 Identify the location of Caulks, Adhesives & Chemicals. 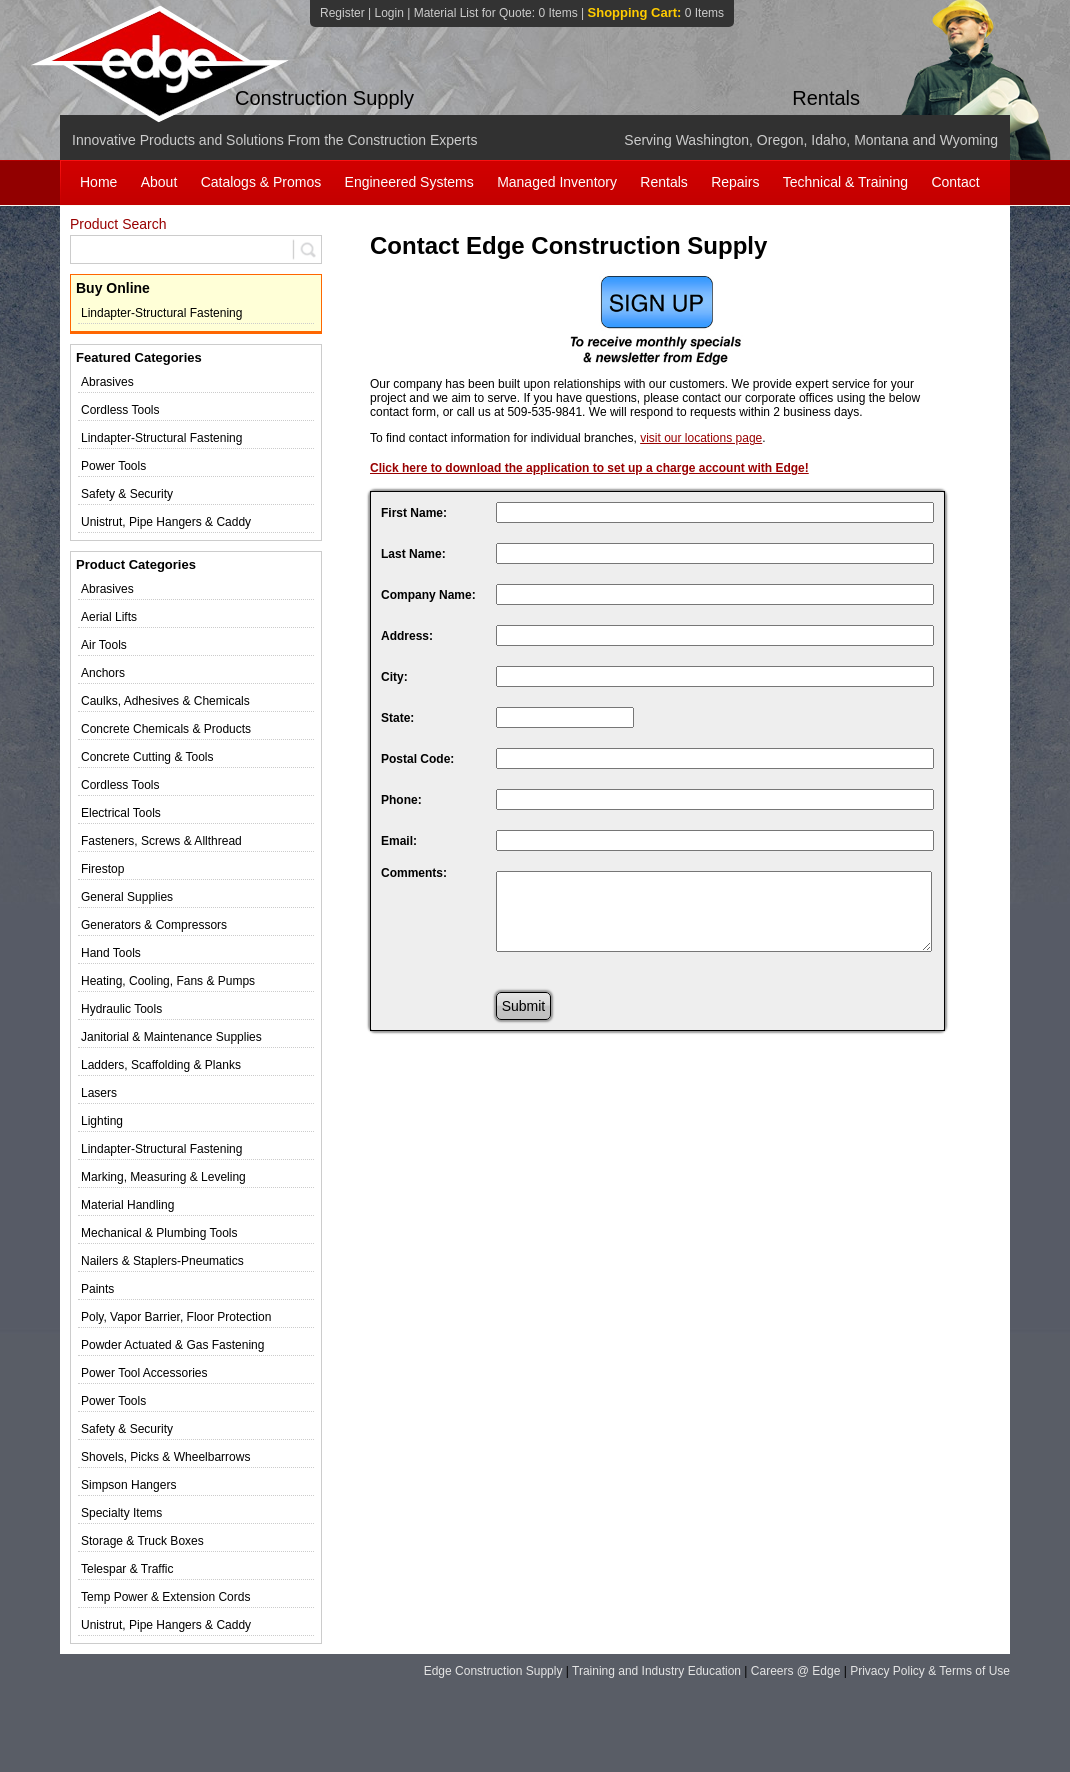
(165, 701).